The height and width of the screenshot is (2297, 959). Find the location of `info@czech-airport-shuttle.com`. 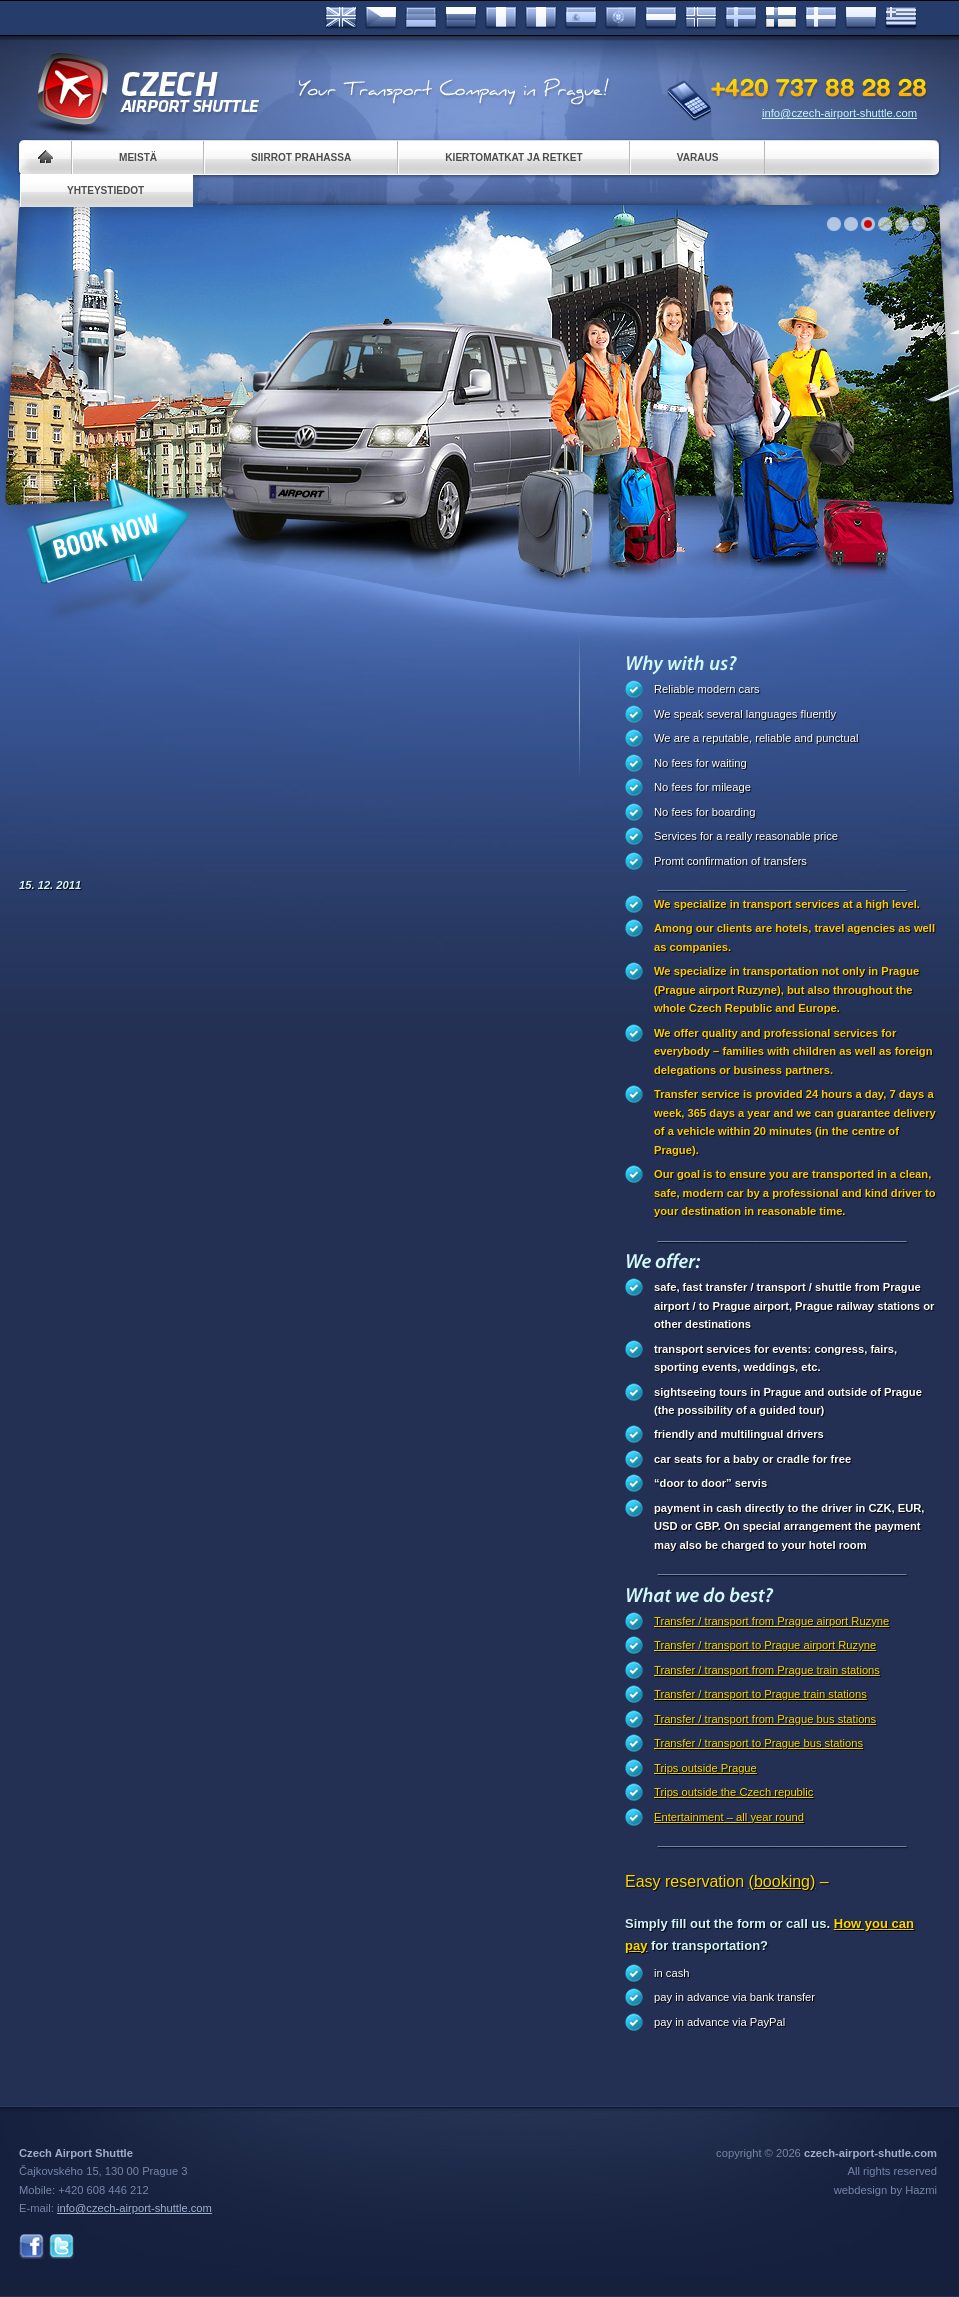

info@czech-airport-shuttle.com is located at coordinates (839, 113).